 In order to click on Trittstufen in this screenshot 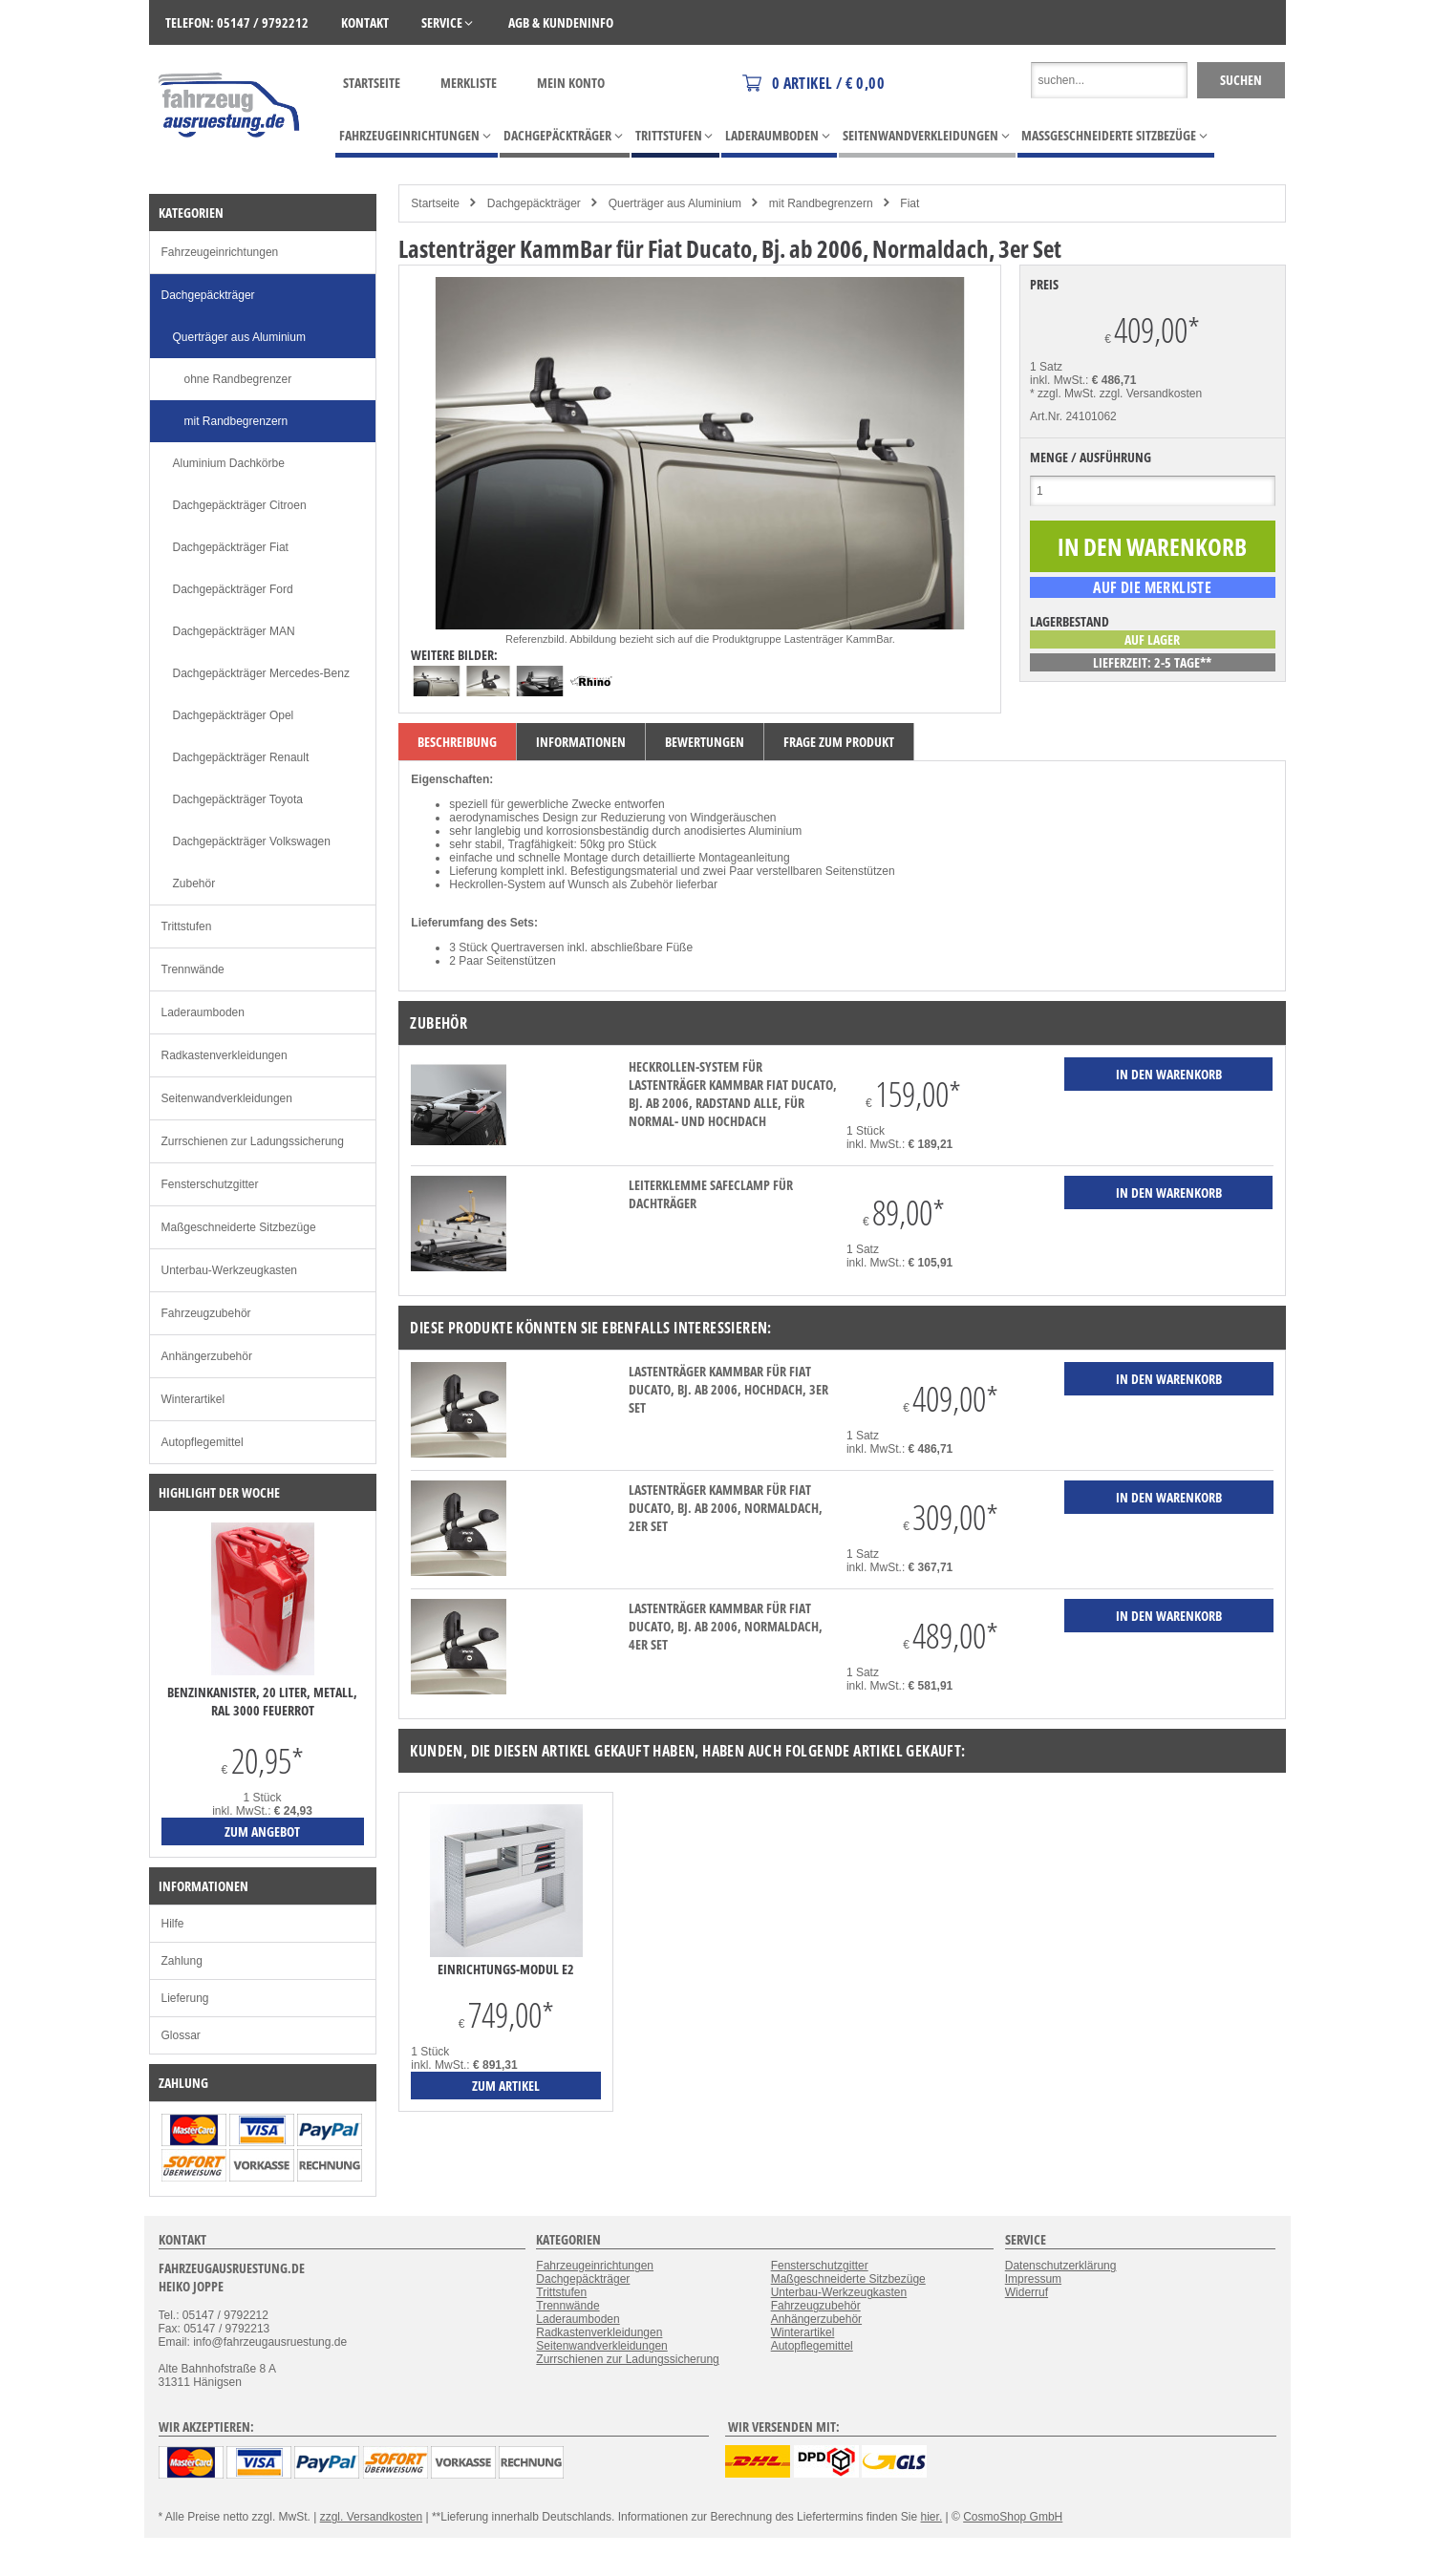, I will do `click(186, 926)`.